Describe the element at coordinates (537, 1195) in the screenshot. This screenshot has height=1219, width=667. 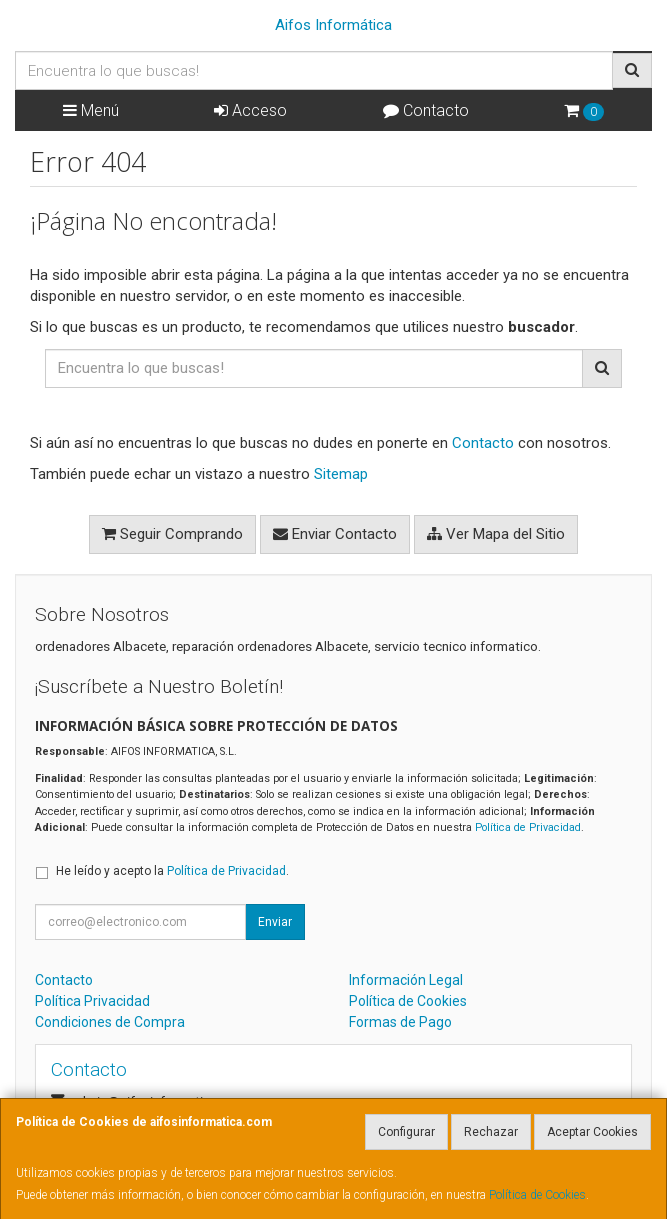
I see `Política de Cookies` at that location.